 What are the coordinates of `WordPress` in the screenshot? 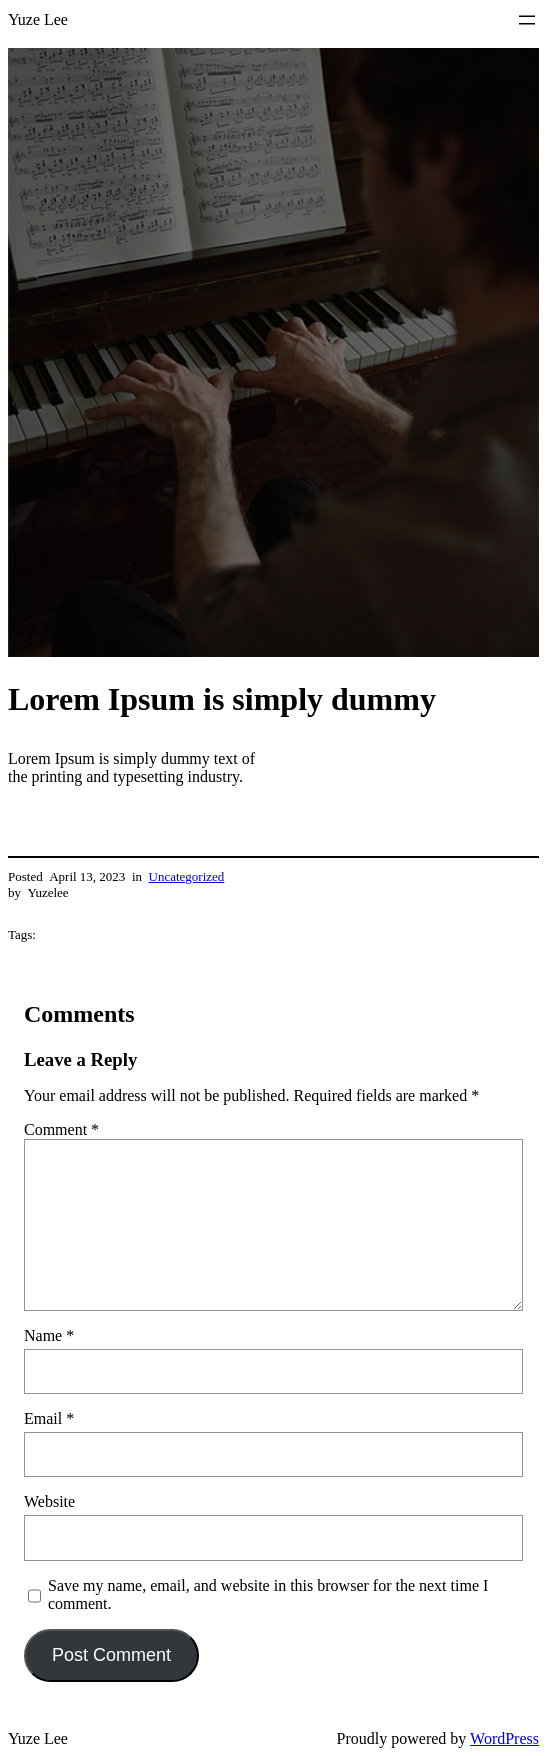 It's located at (504, 1738).